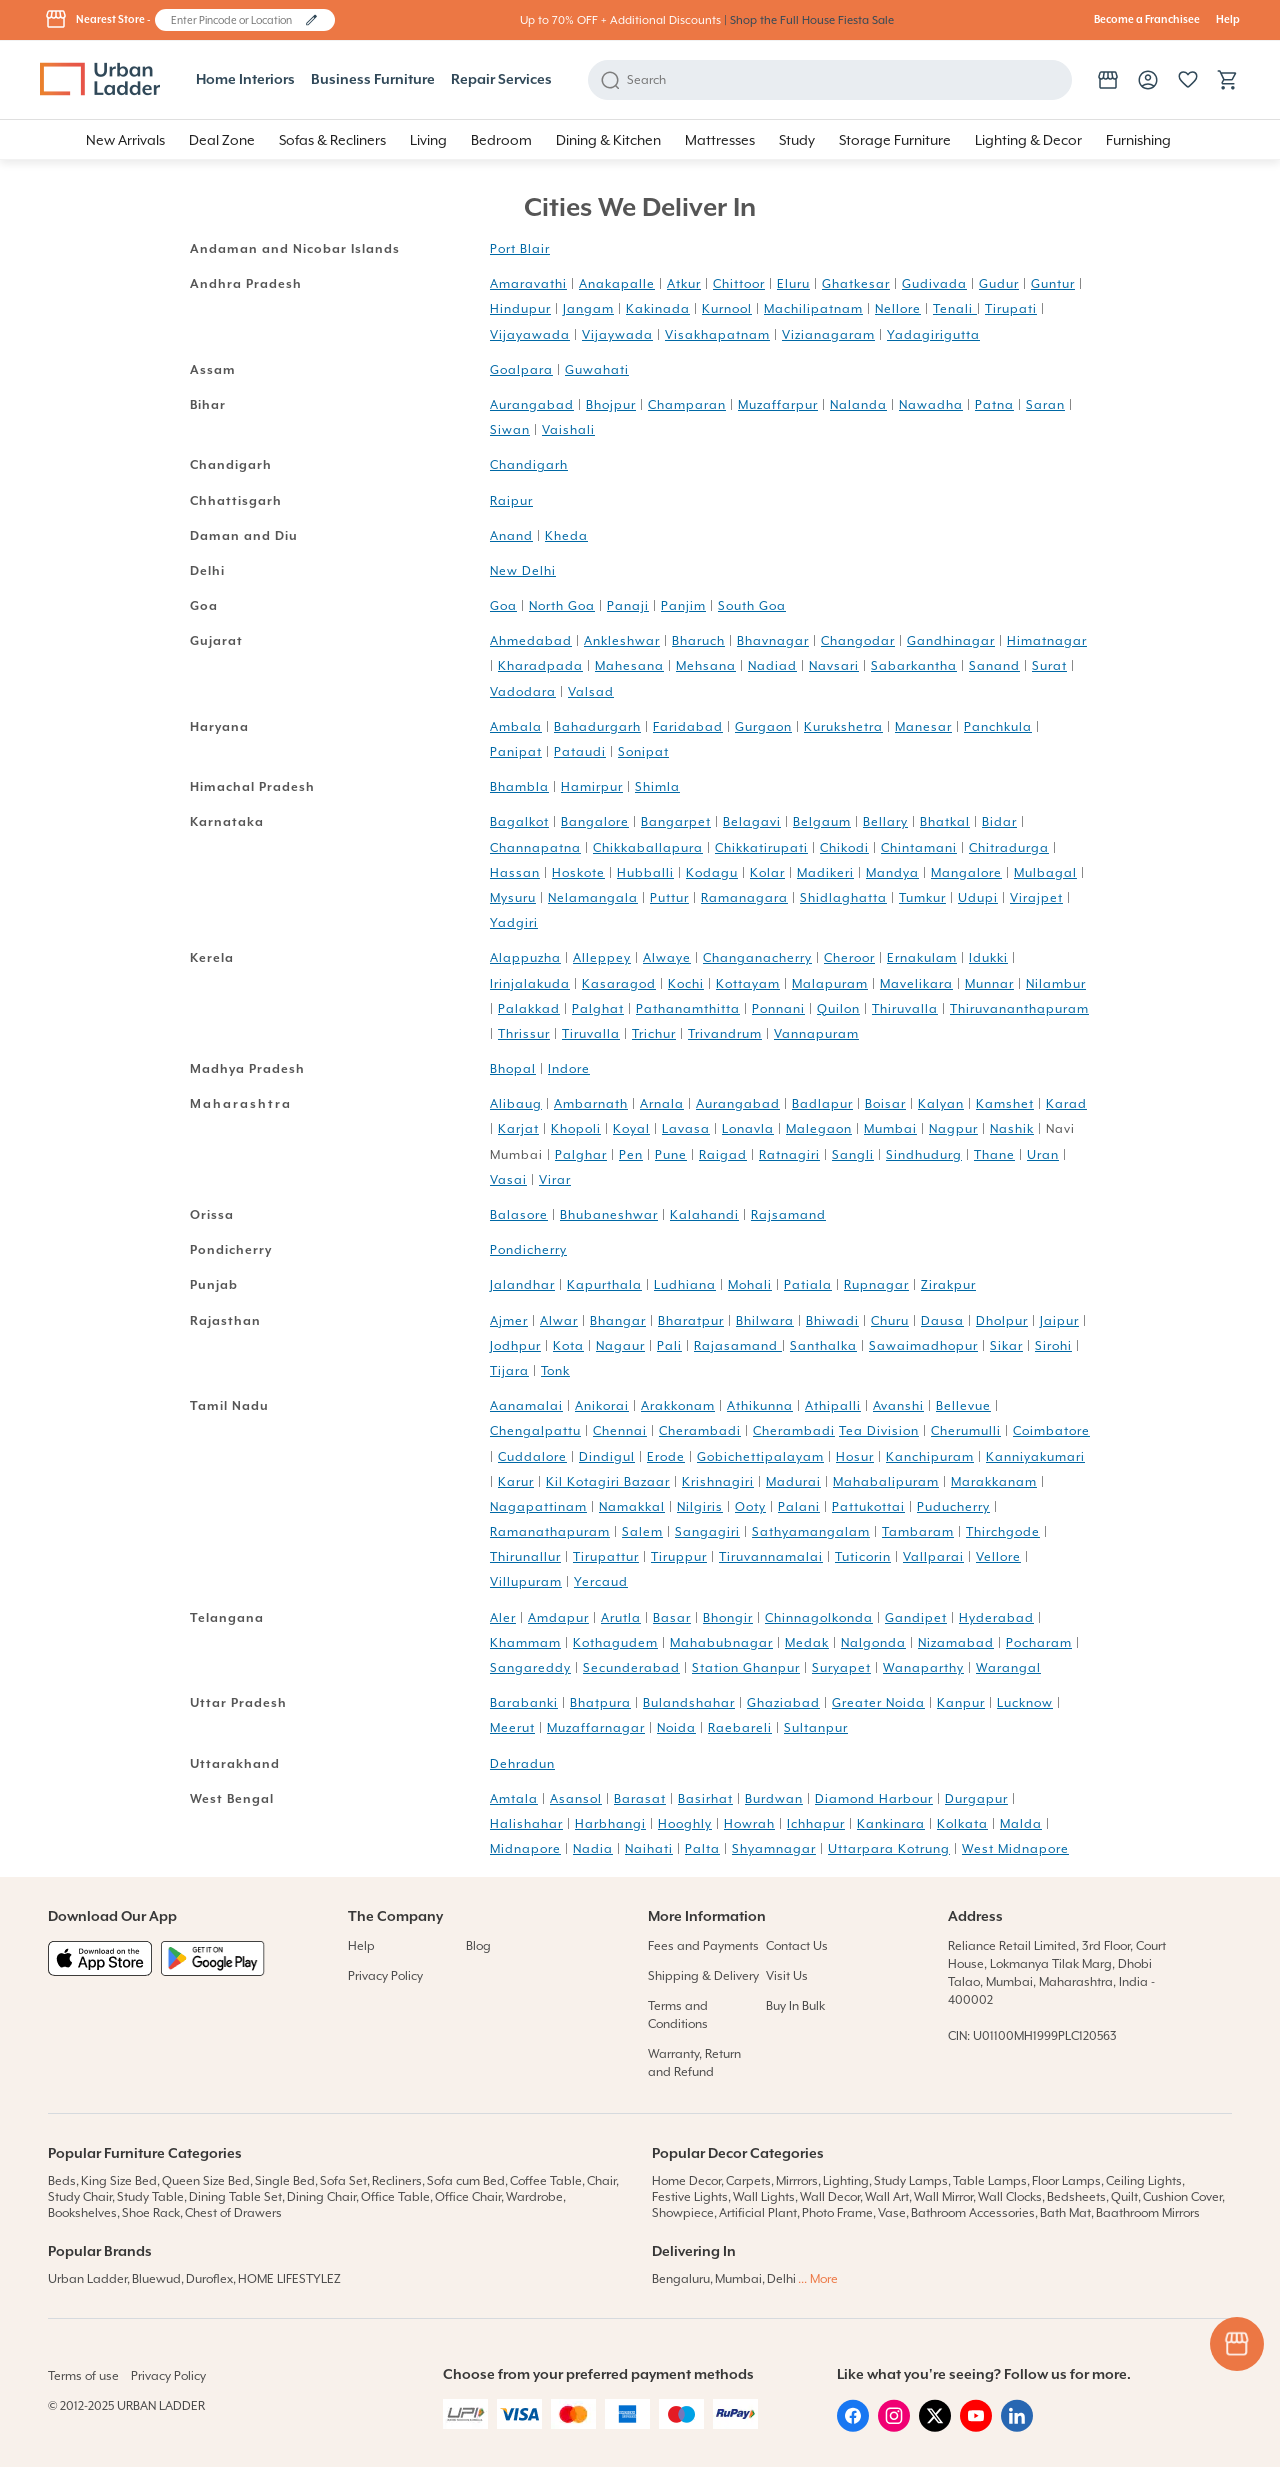 The width and height of the screenshot is (1280, 2467). What do you see at coordinates (512, 1728) in the screenshot?
I see `Meerut` at bounding box center [512, 1728].